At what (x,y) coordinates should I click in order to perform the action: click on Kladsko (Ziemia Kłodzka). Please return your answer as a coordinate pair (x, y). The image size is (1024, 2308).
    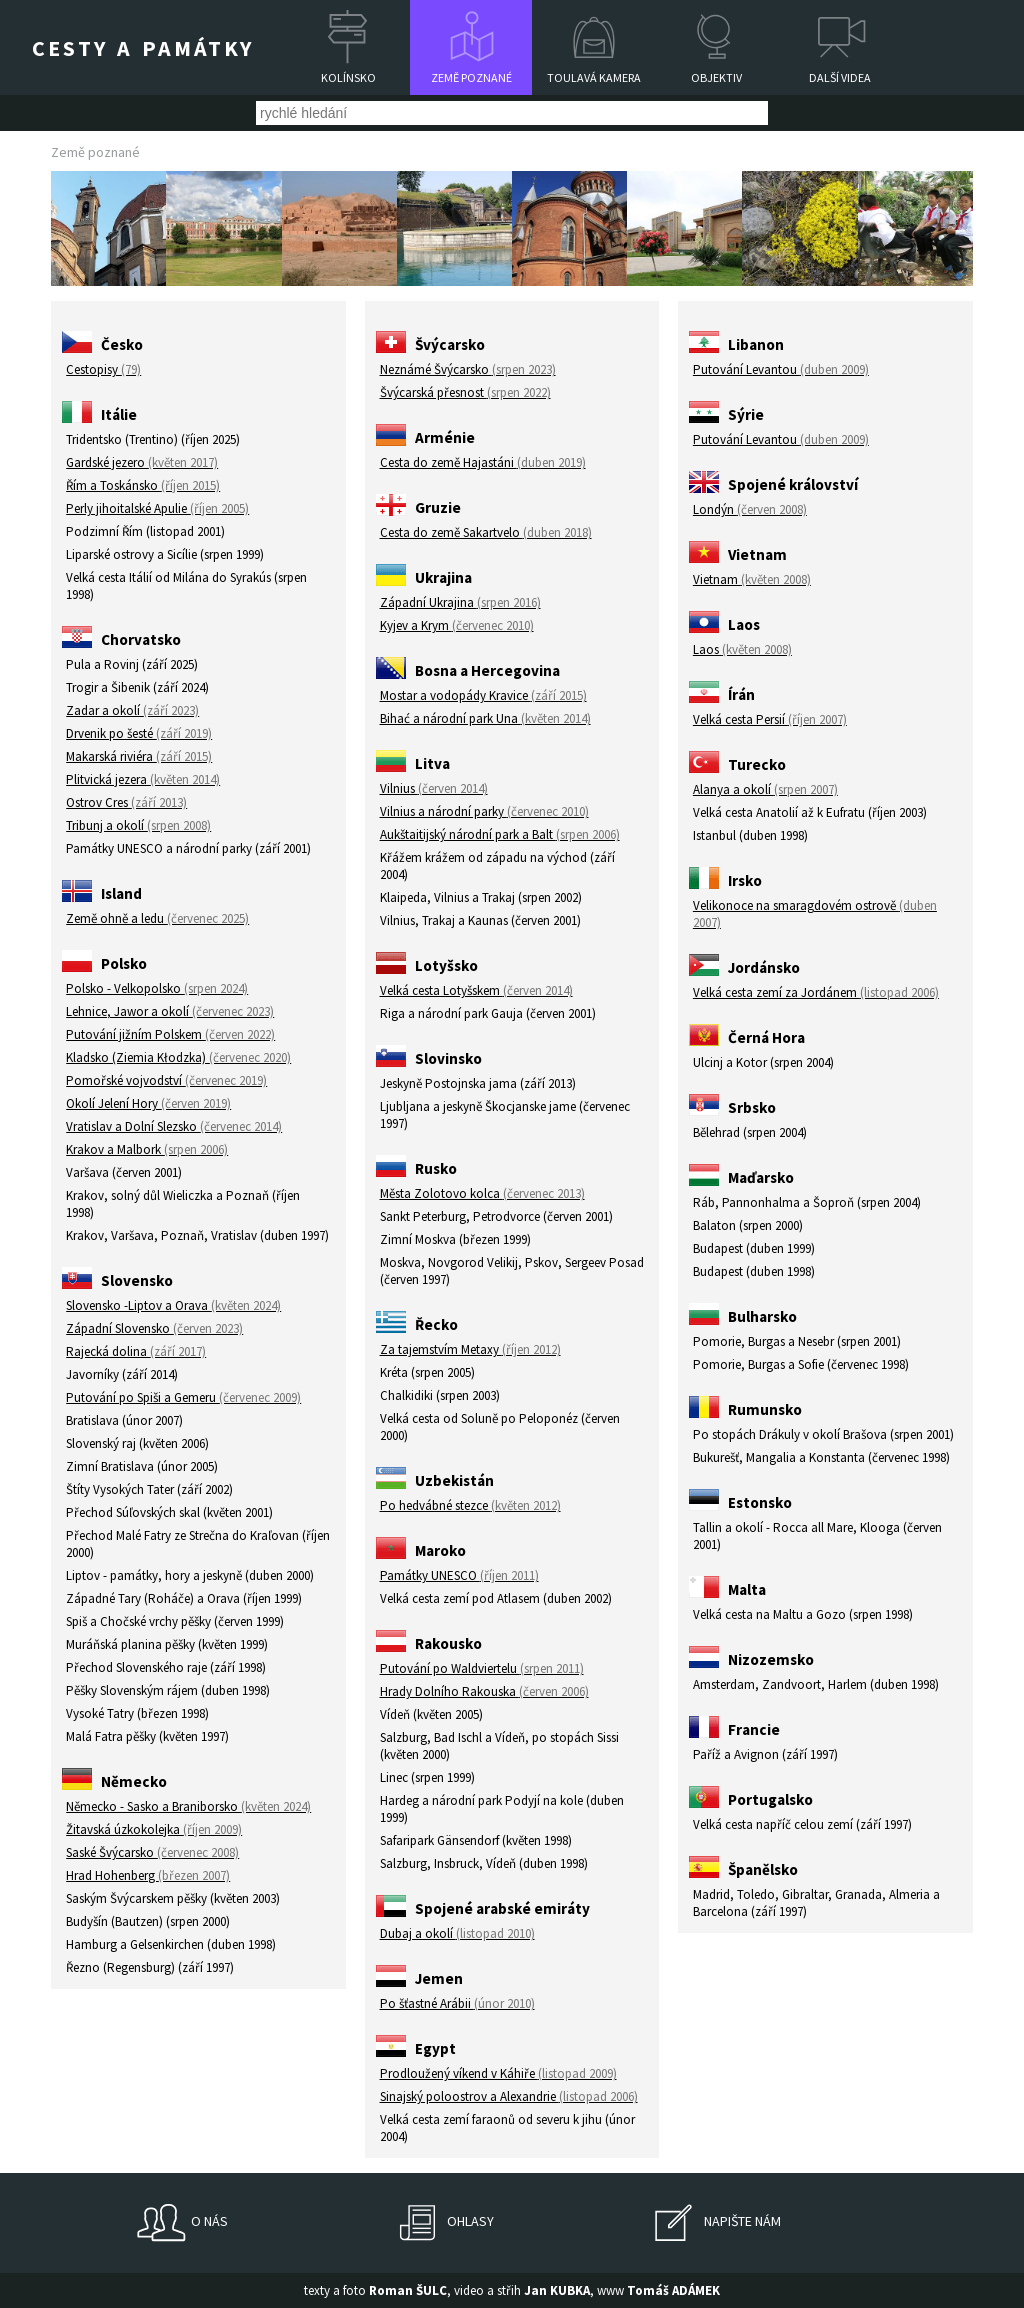
    Looking at the image, I should click on (178, 1057).